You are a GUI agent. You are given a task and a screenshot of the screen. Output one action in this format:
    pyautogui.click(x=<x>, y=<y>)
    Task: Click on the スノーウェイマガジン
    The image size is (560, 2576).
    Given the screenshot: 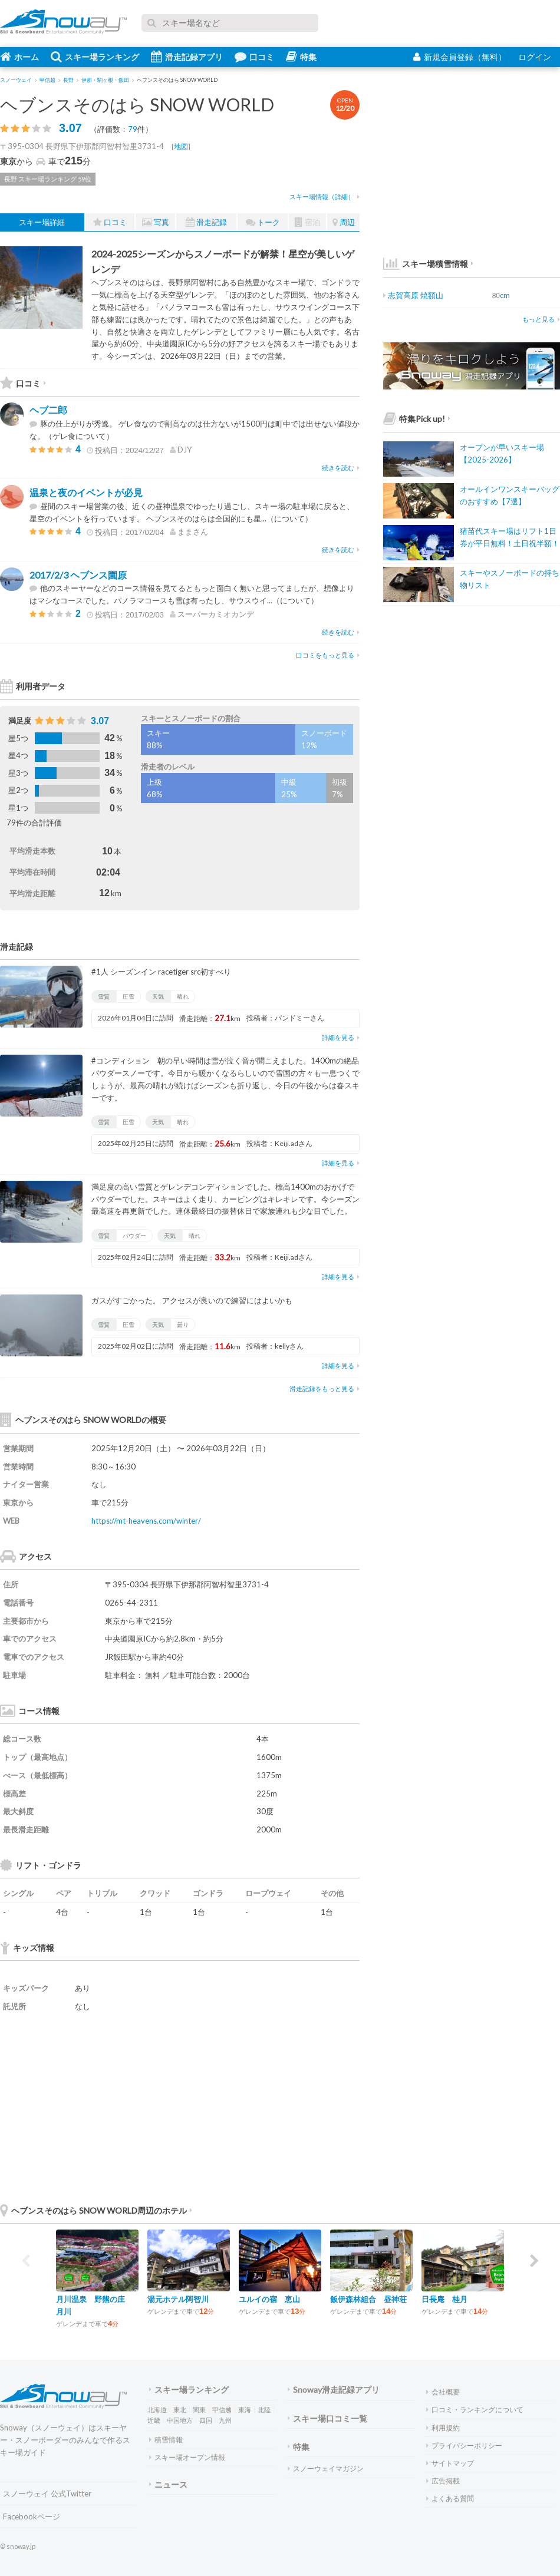 What is the action you would take?
    pyautogui.click(x=326, y=2468)
    